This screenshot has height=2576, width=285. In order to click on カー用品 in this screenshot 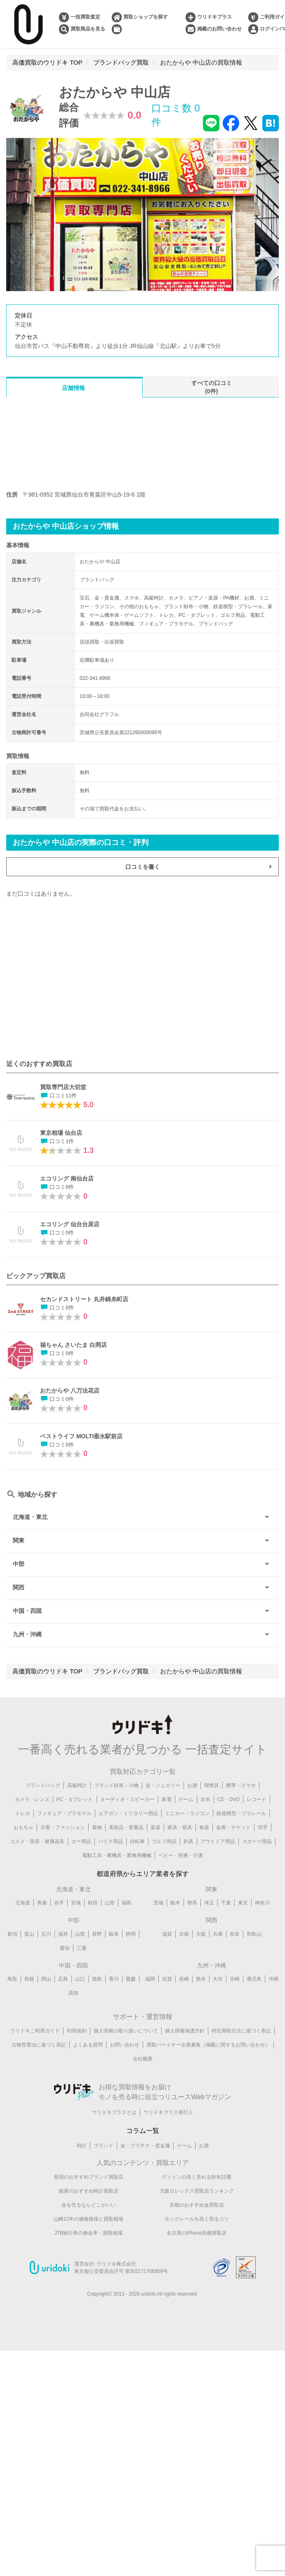, I will do `click(81, 1841)`.